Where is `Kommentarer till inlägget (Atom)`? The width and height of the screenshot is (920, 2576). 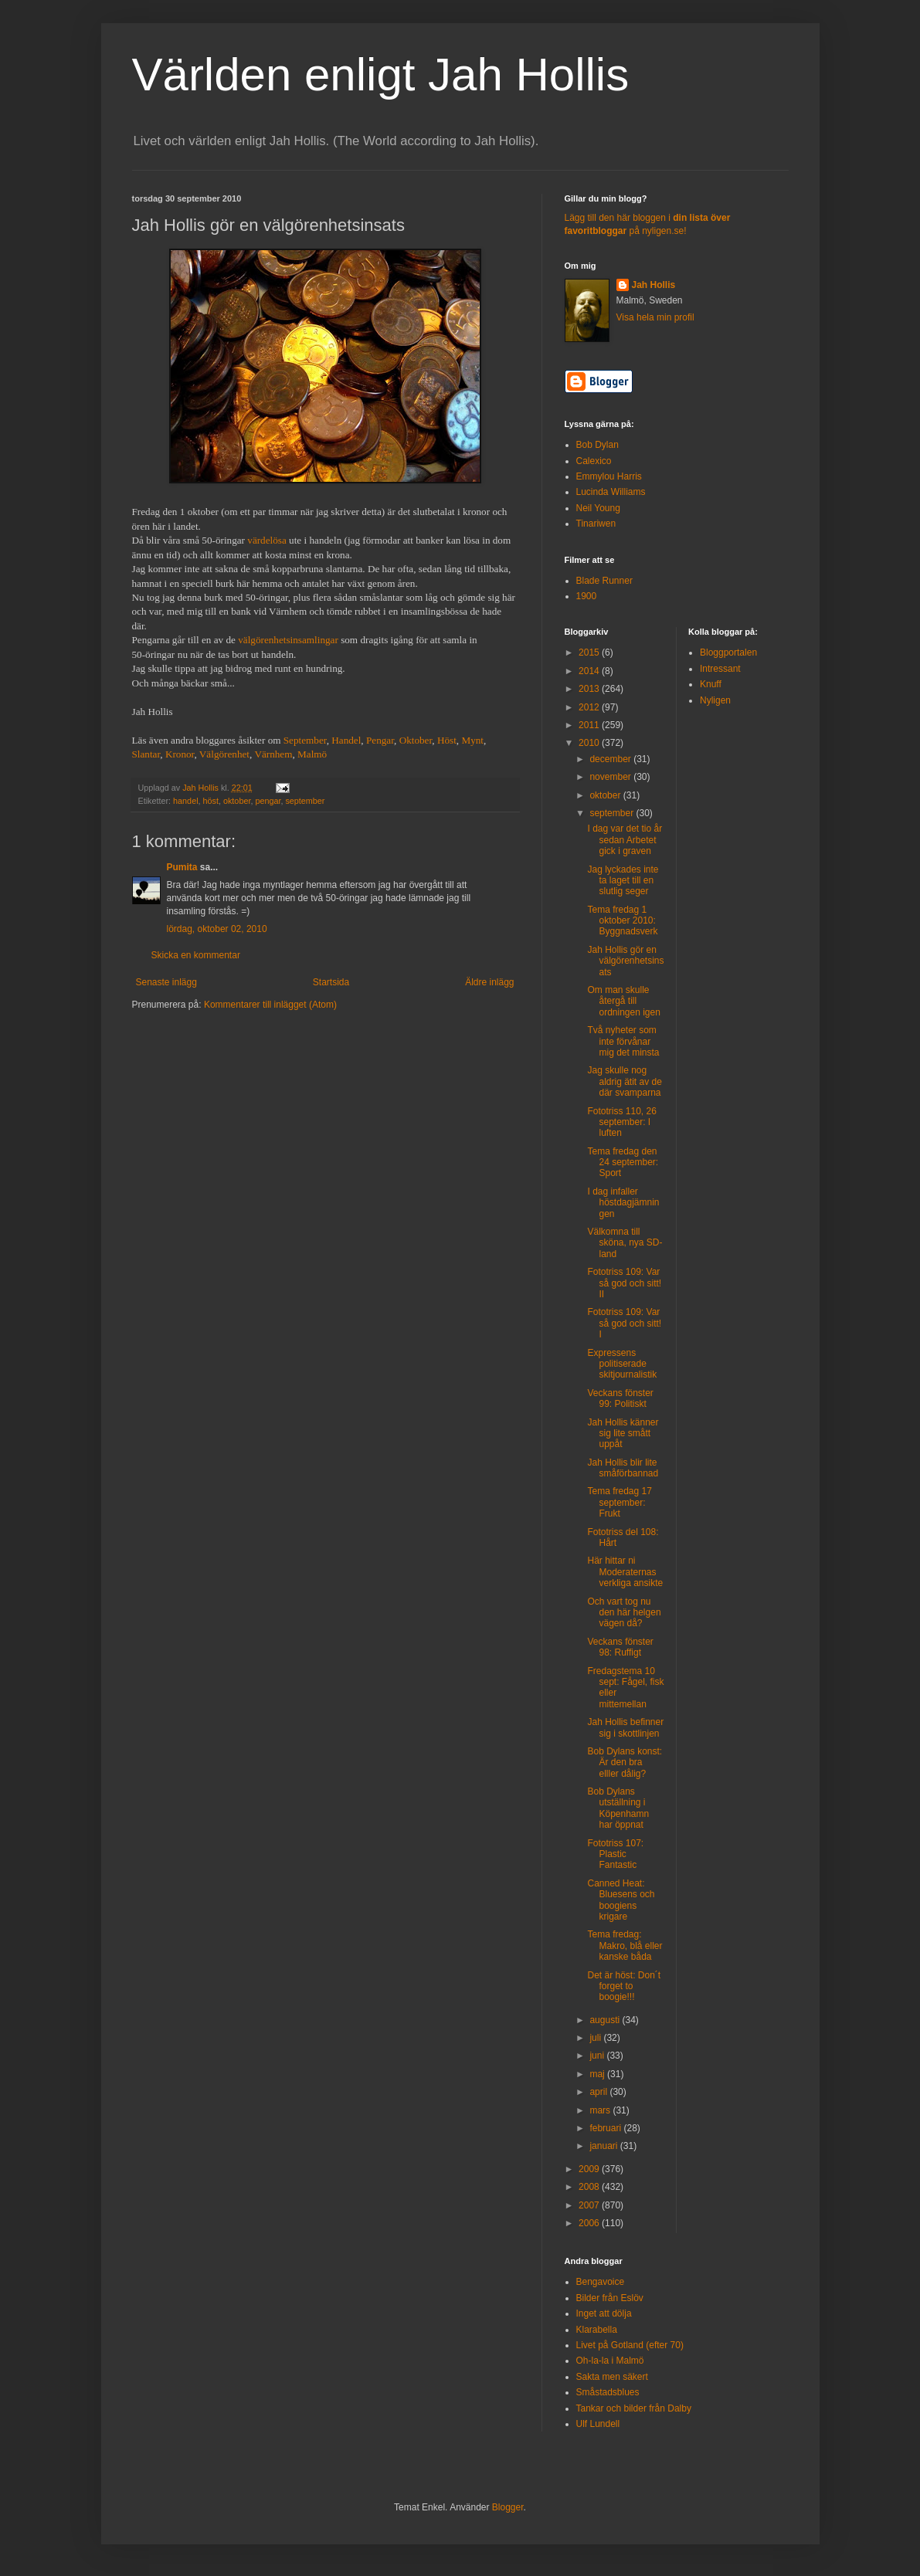
Kommentarer till inlägget (Atom) is located at coordinates (270, 1004).